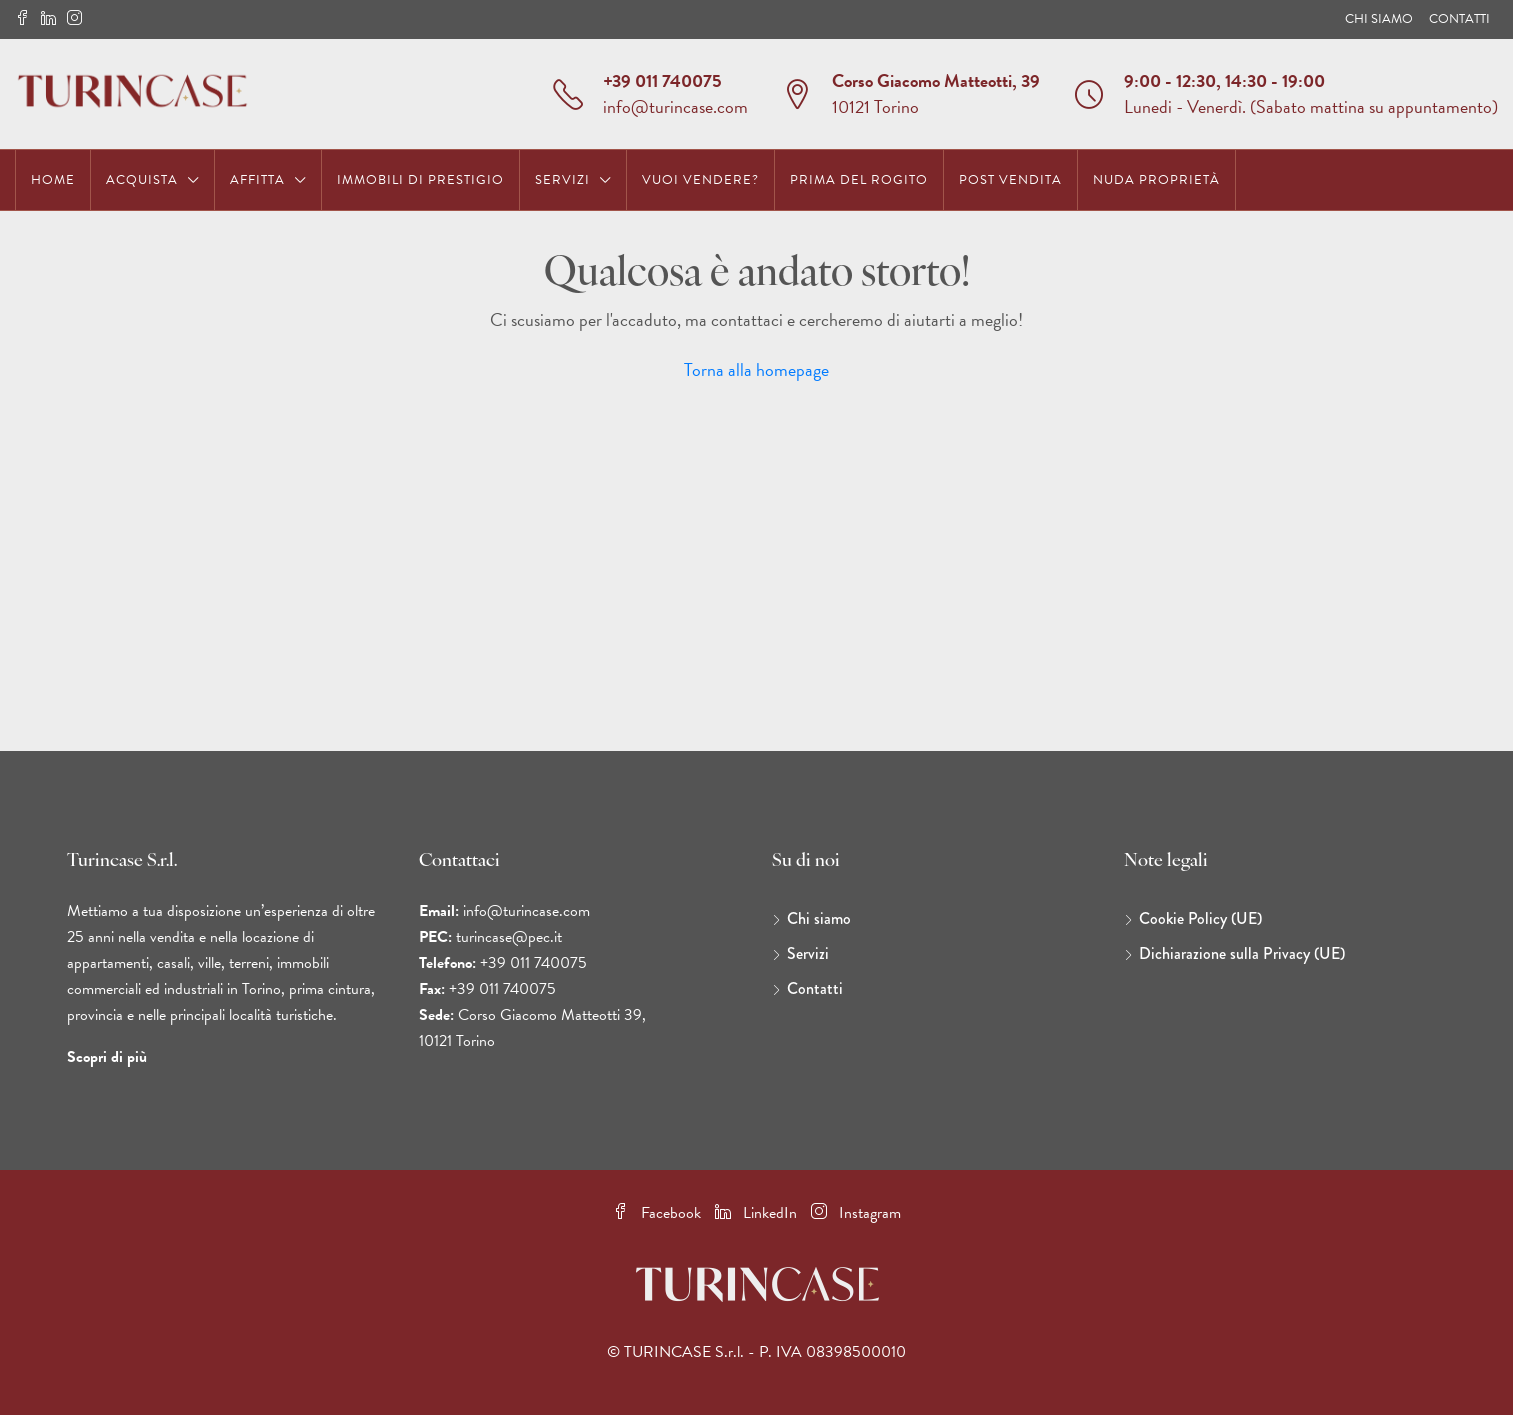 This screenshot has width=1513, height=1415. Describe the element at coordinates (758, 1213) in the screenshot. I see `LinkedIn` at that location.